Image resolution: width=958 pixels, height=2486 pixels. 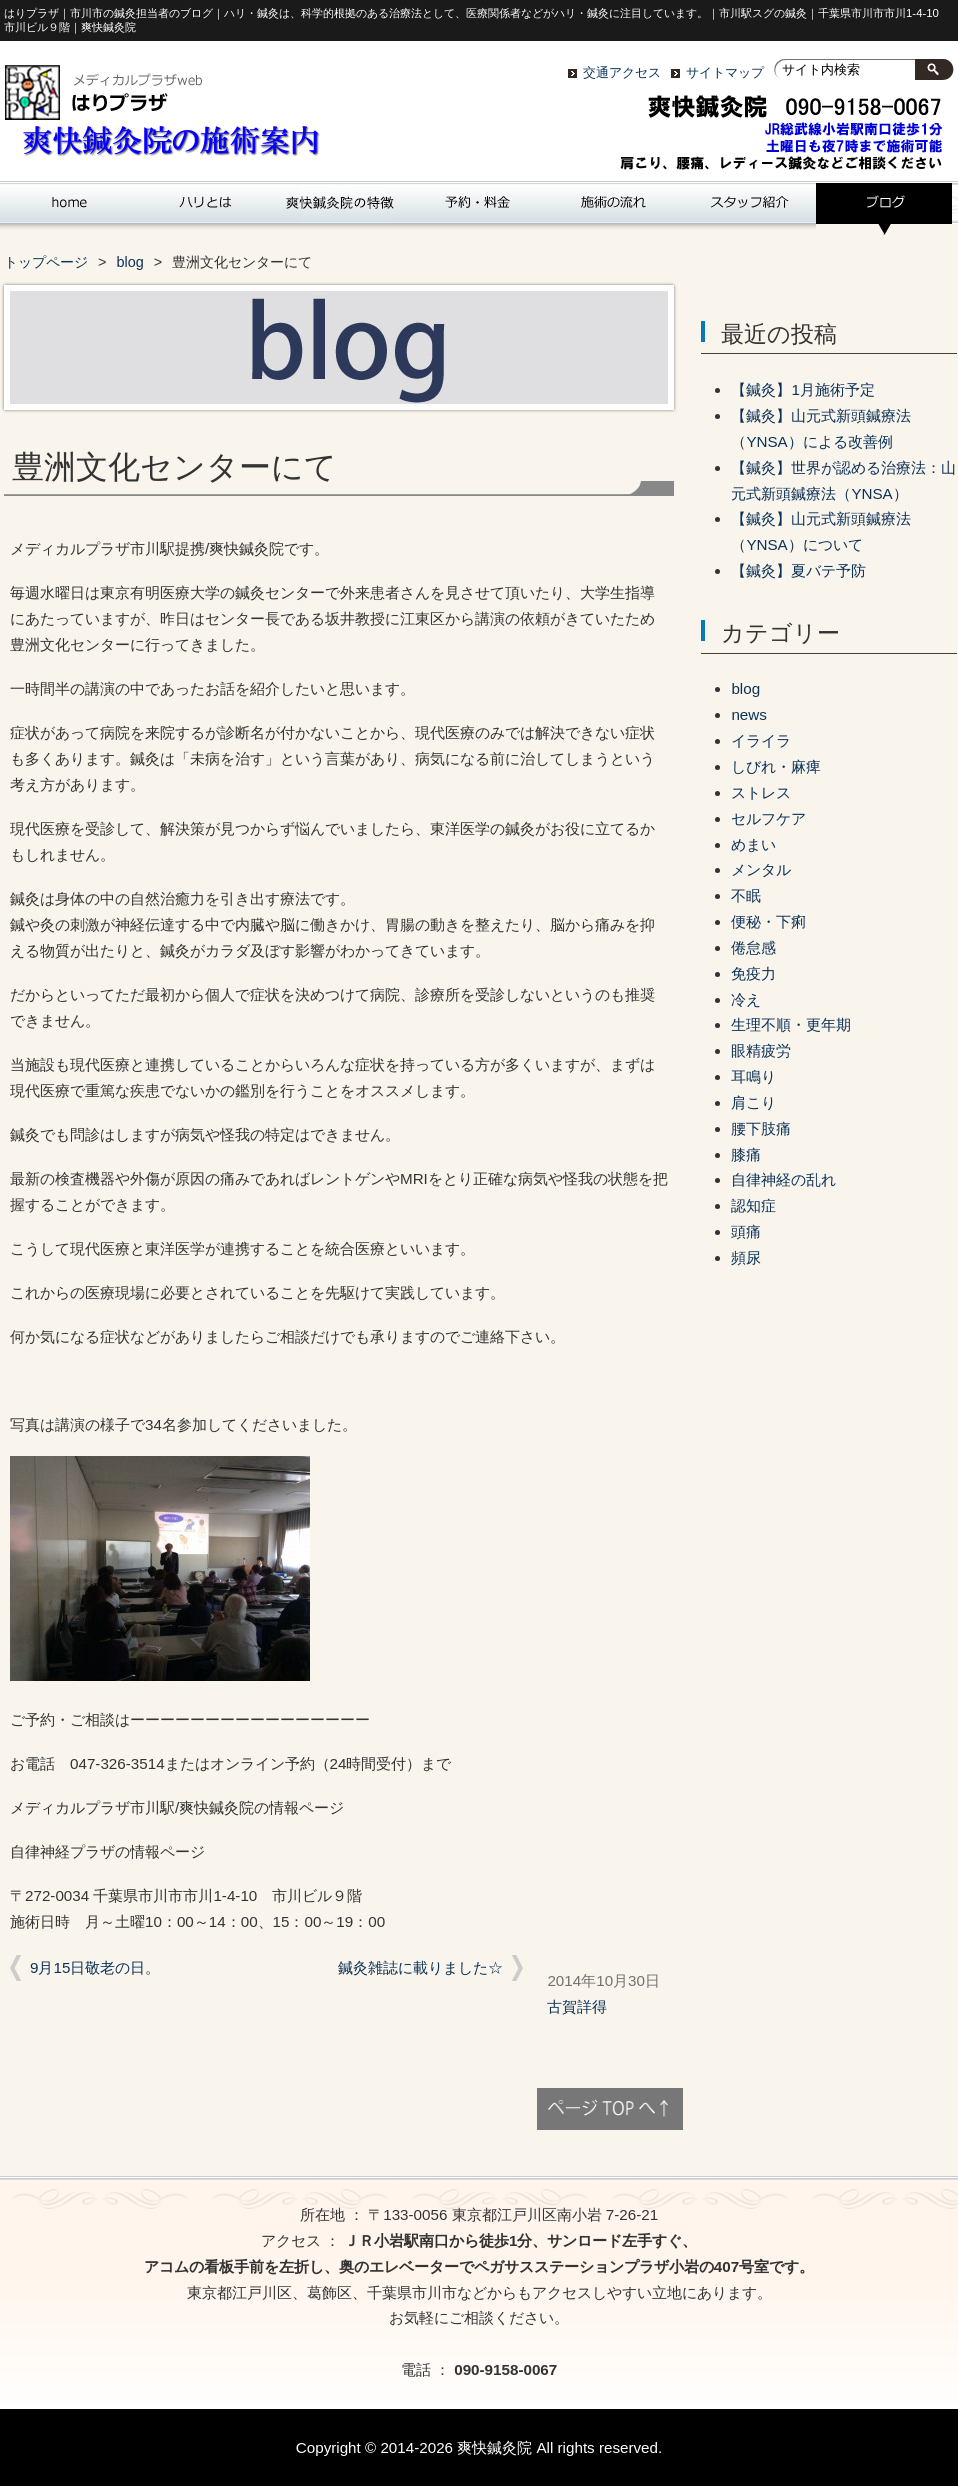 What do you see at coordinates (746, 895) in the screenshot?
I see `不眠` at bounding box center [746, 895].